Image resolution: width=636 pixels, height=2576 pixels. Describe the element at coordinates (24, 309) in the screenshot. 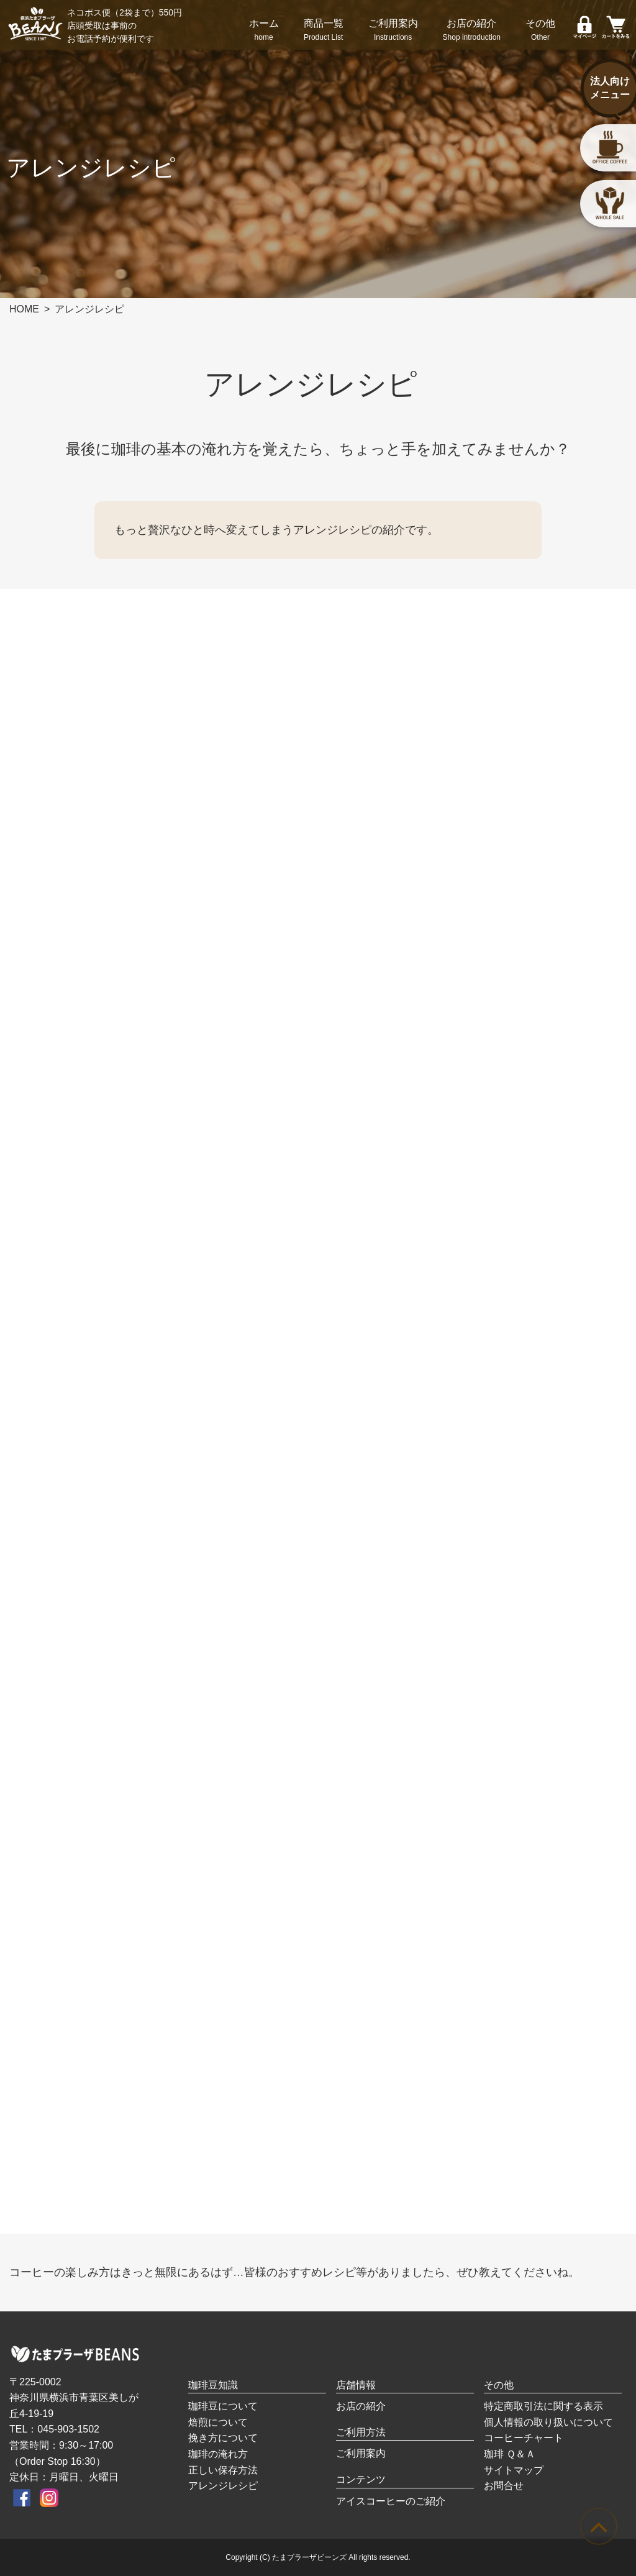

I see `HOME` at that location.